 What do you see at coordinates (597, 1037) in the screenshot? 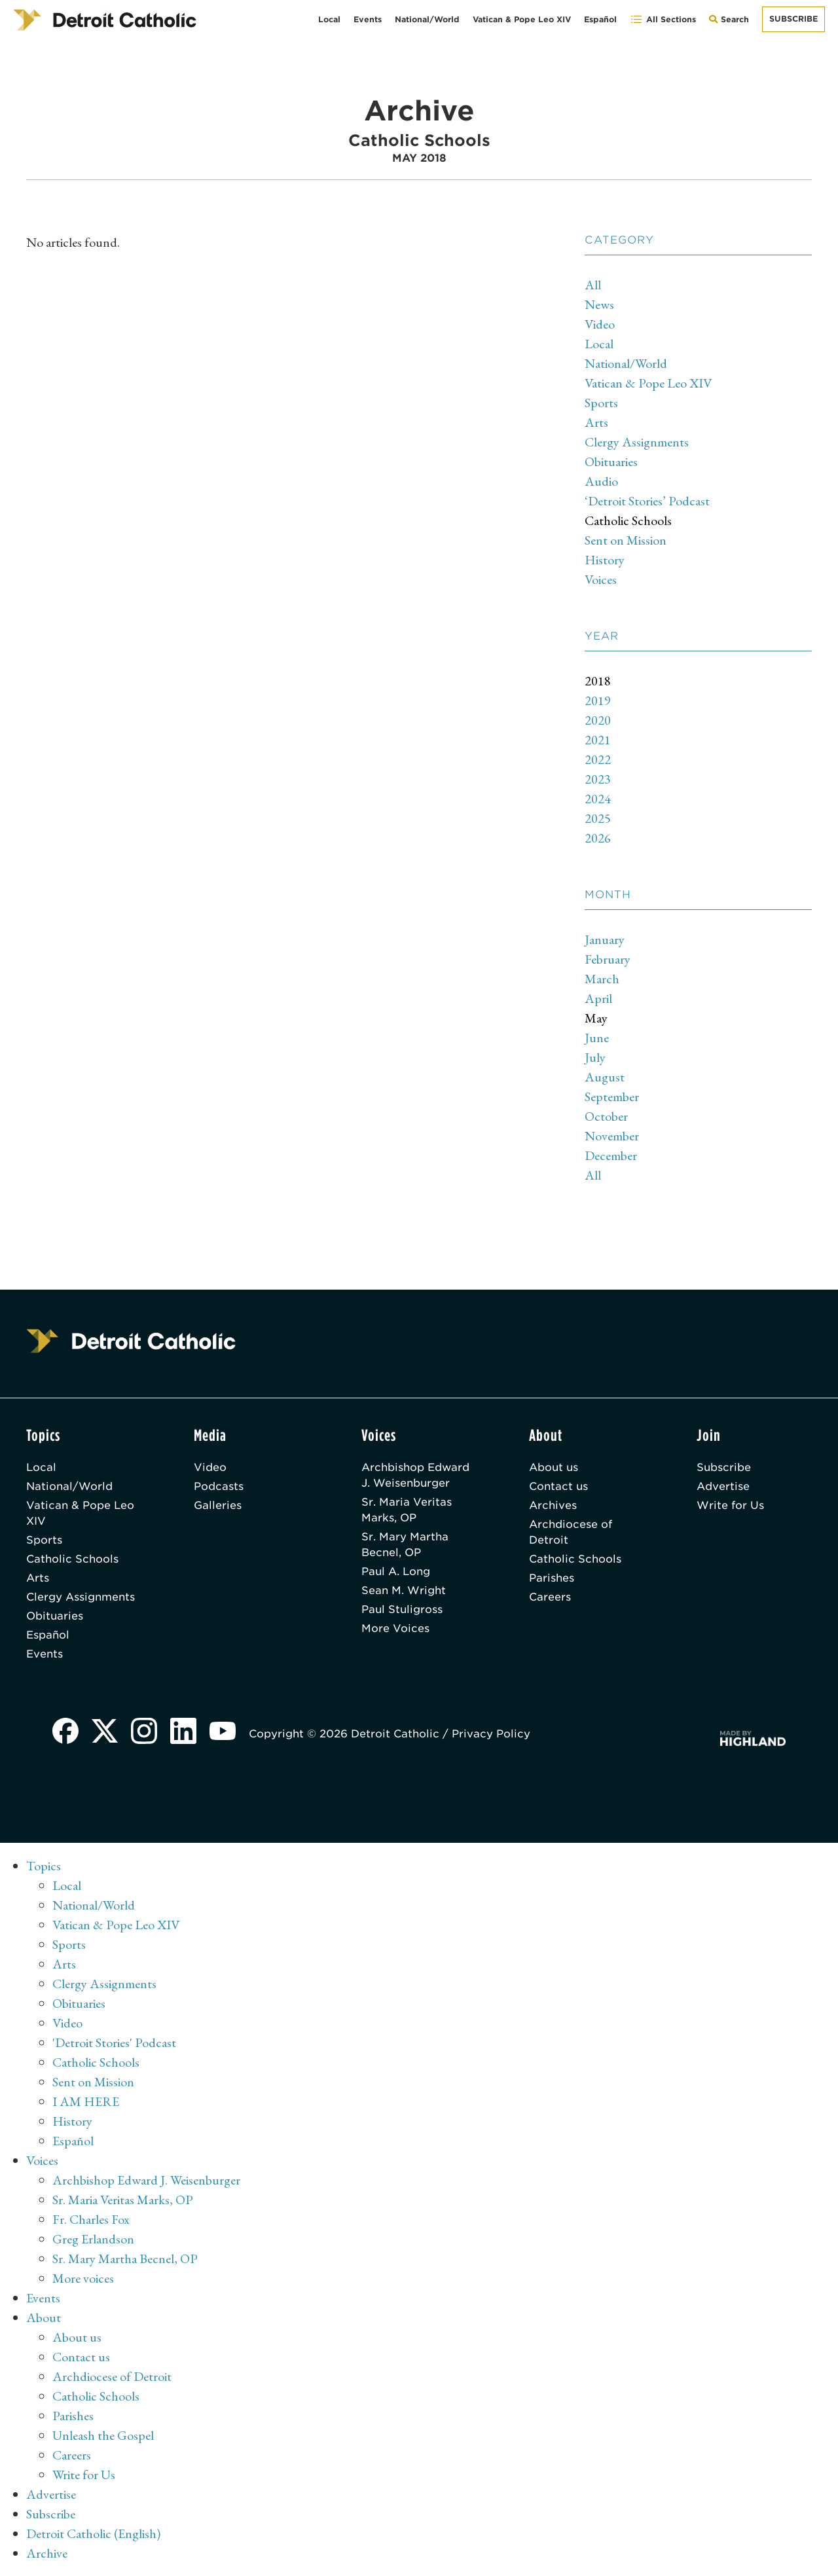
I see `June` at bounding box center [597, 1037].